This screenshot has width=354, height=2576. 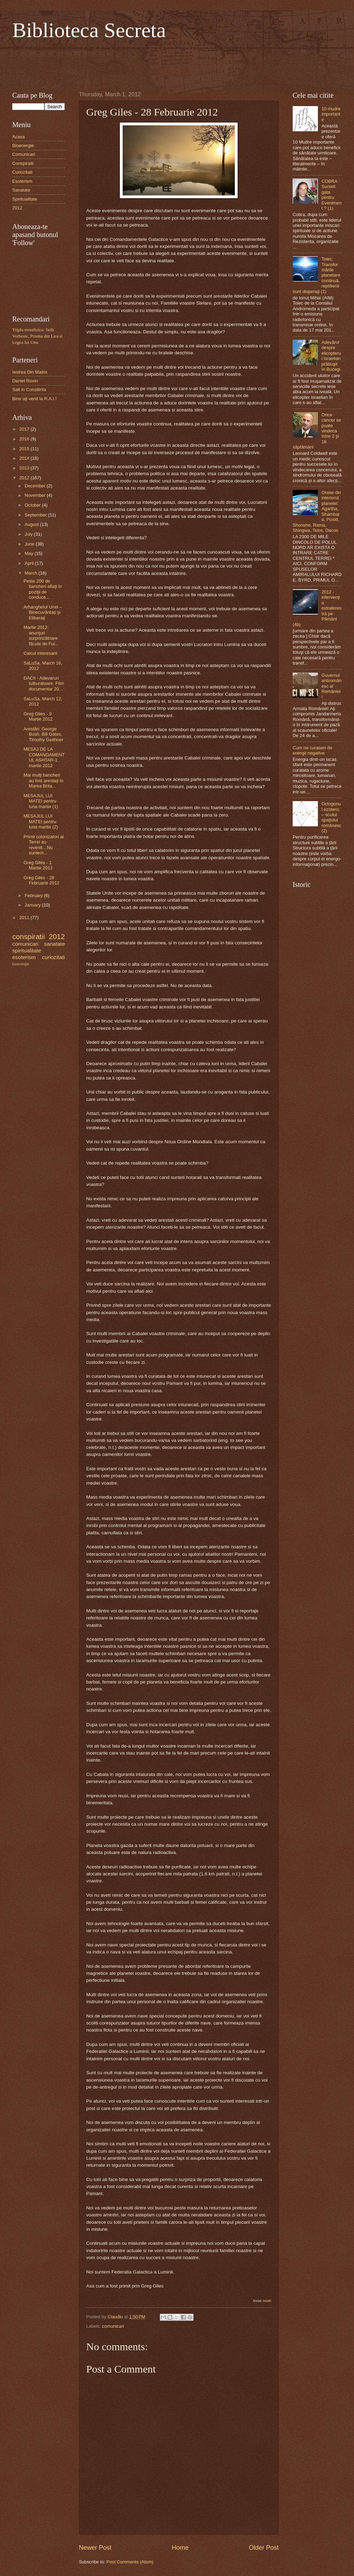 I want to click on Mai mulţi bancheri au fost arestaţi în Marea Brita..., so click(x=43, y=780).